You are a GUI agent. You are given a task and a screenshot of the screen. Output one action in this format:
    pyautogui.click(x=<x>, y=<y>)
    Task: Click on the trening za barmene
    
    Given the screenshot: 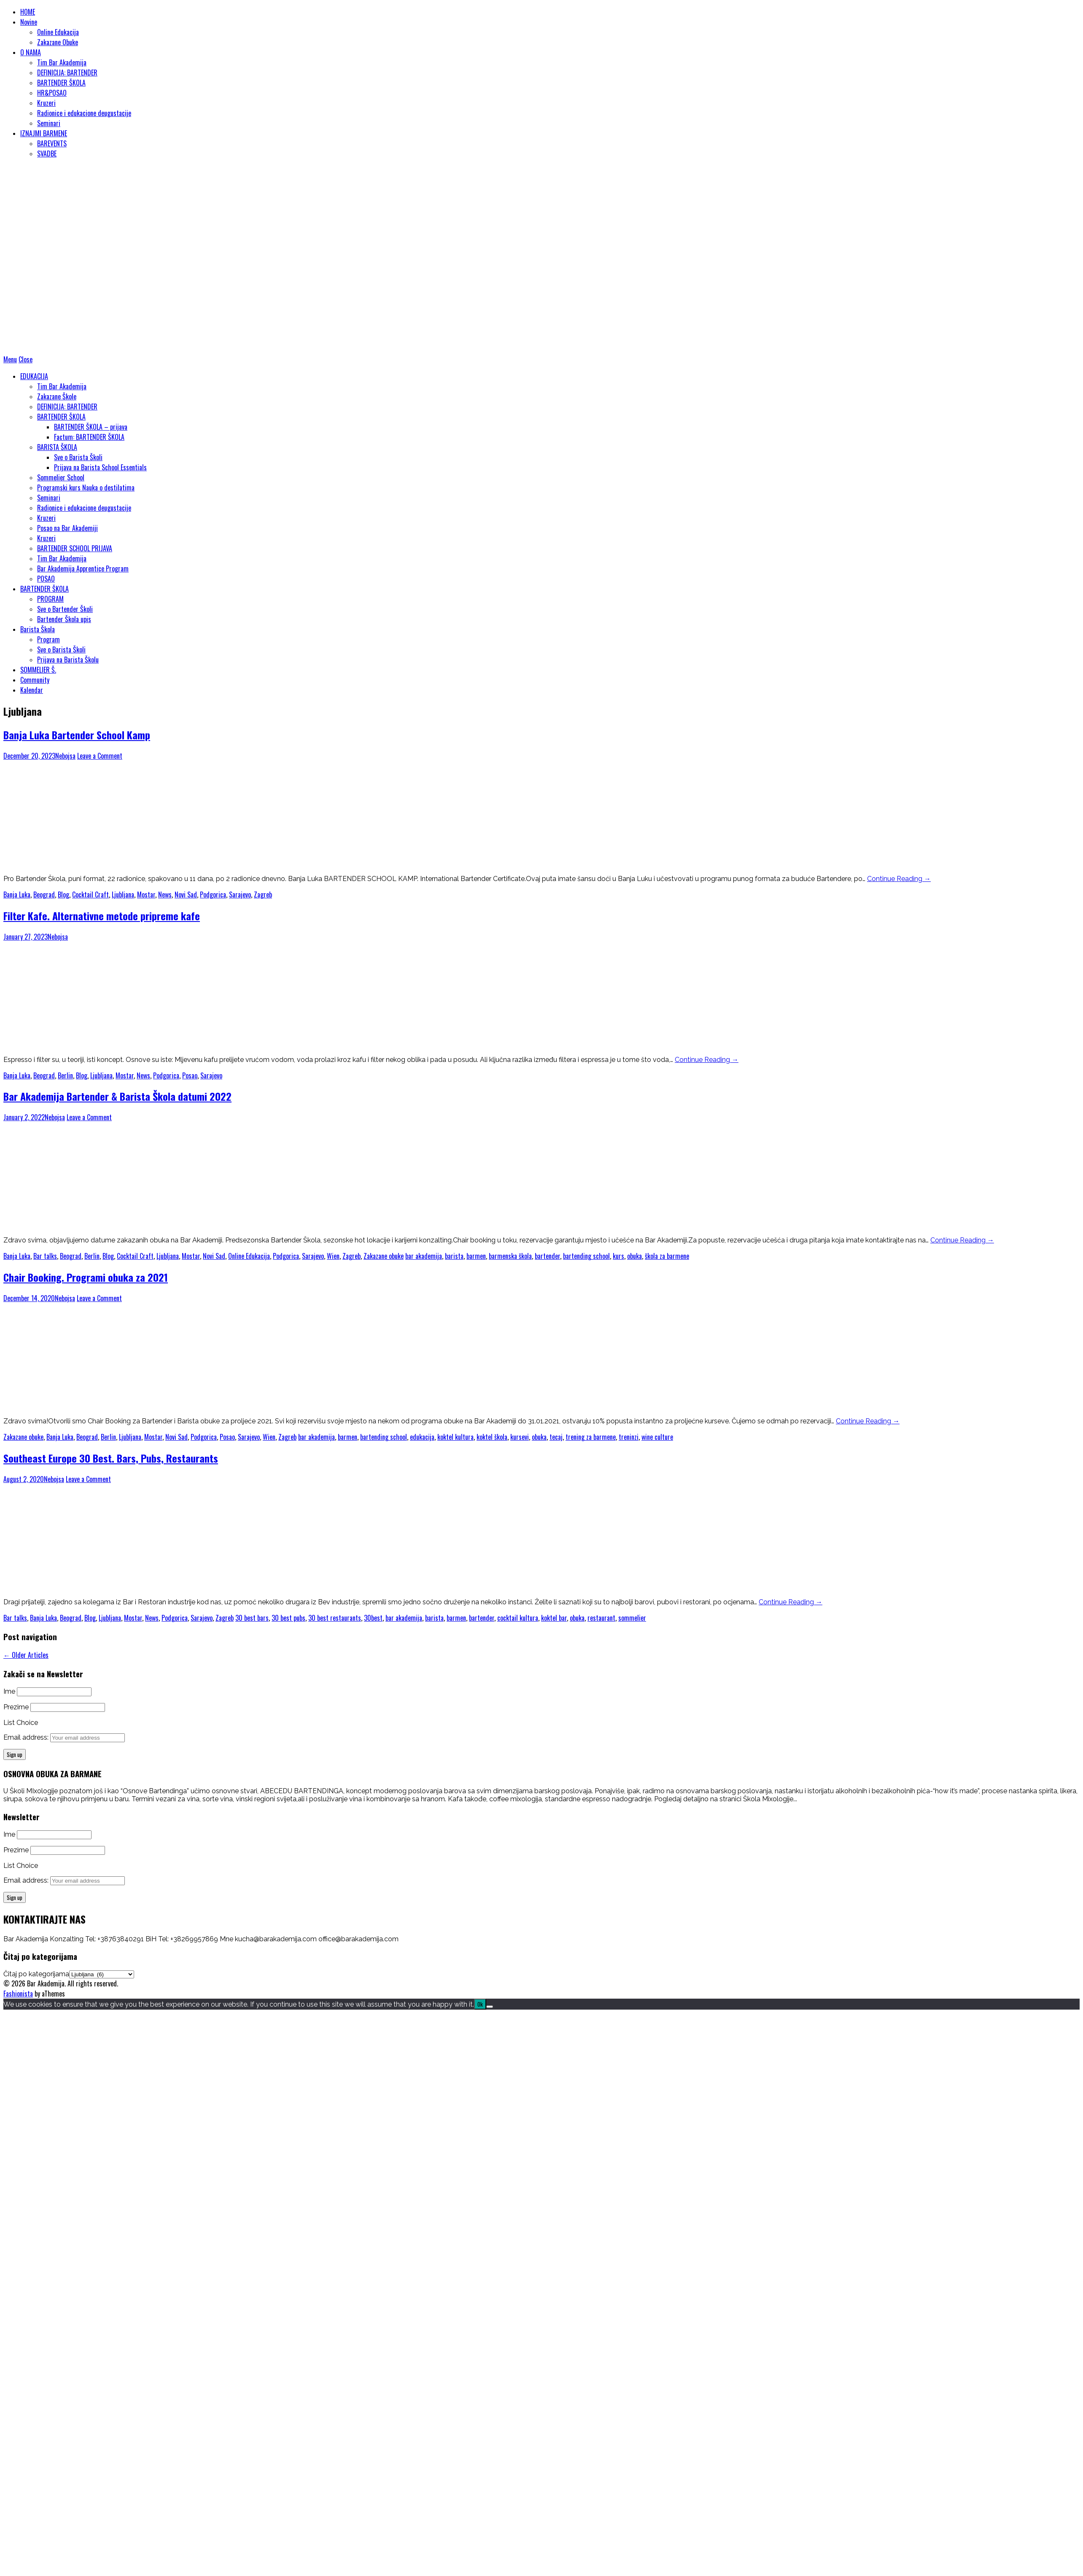 What is the action you would take?
    pyautogui.click(x=591, y=1437)
    